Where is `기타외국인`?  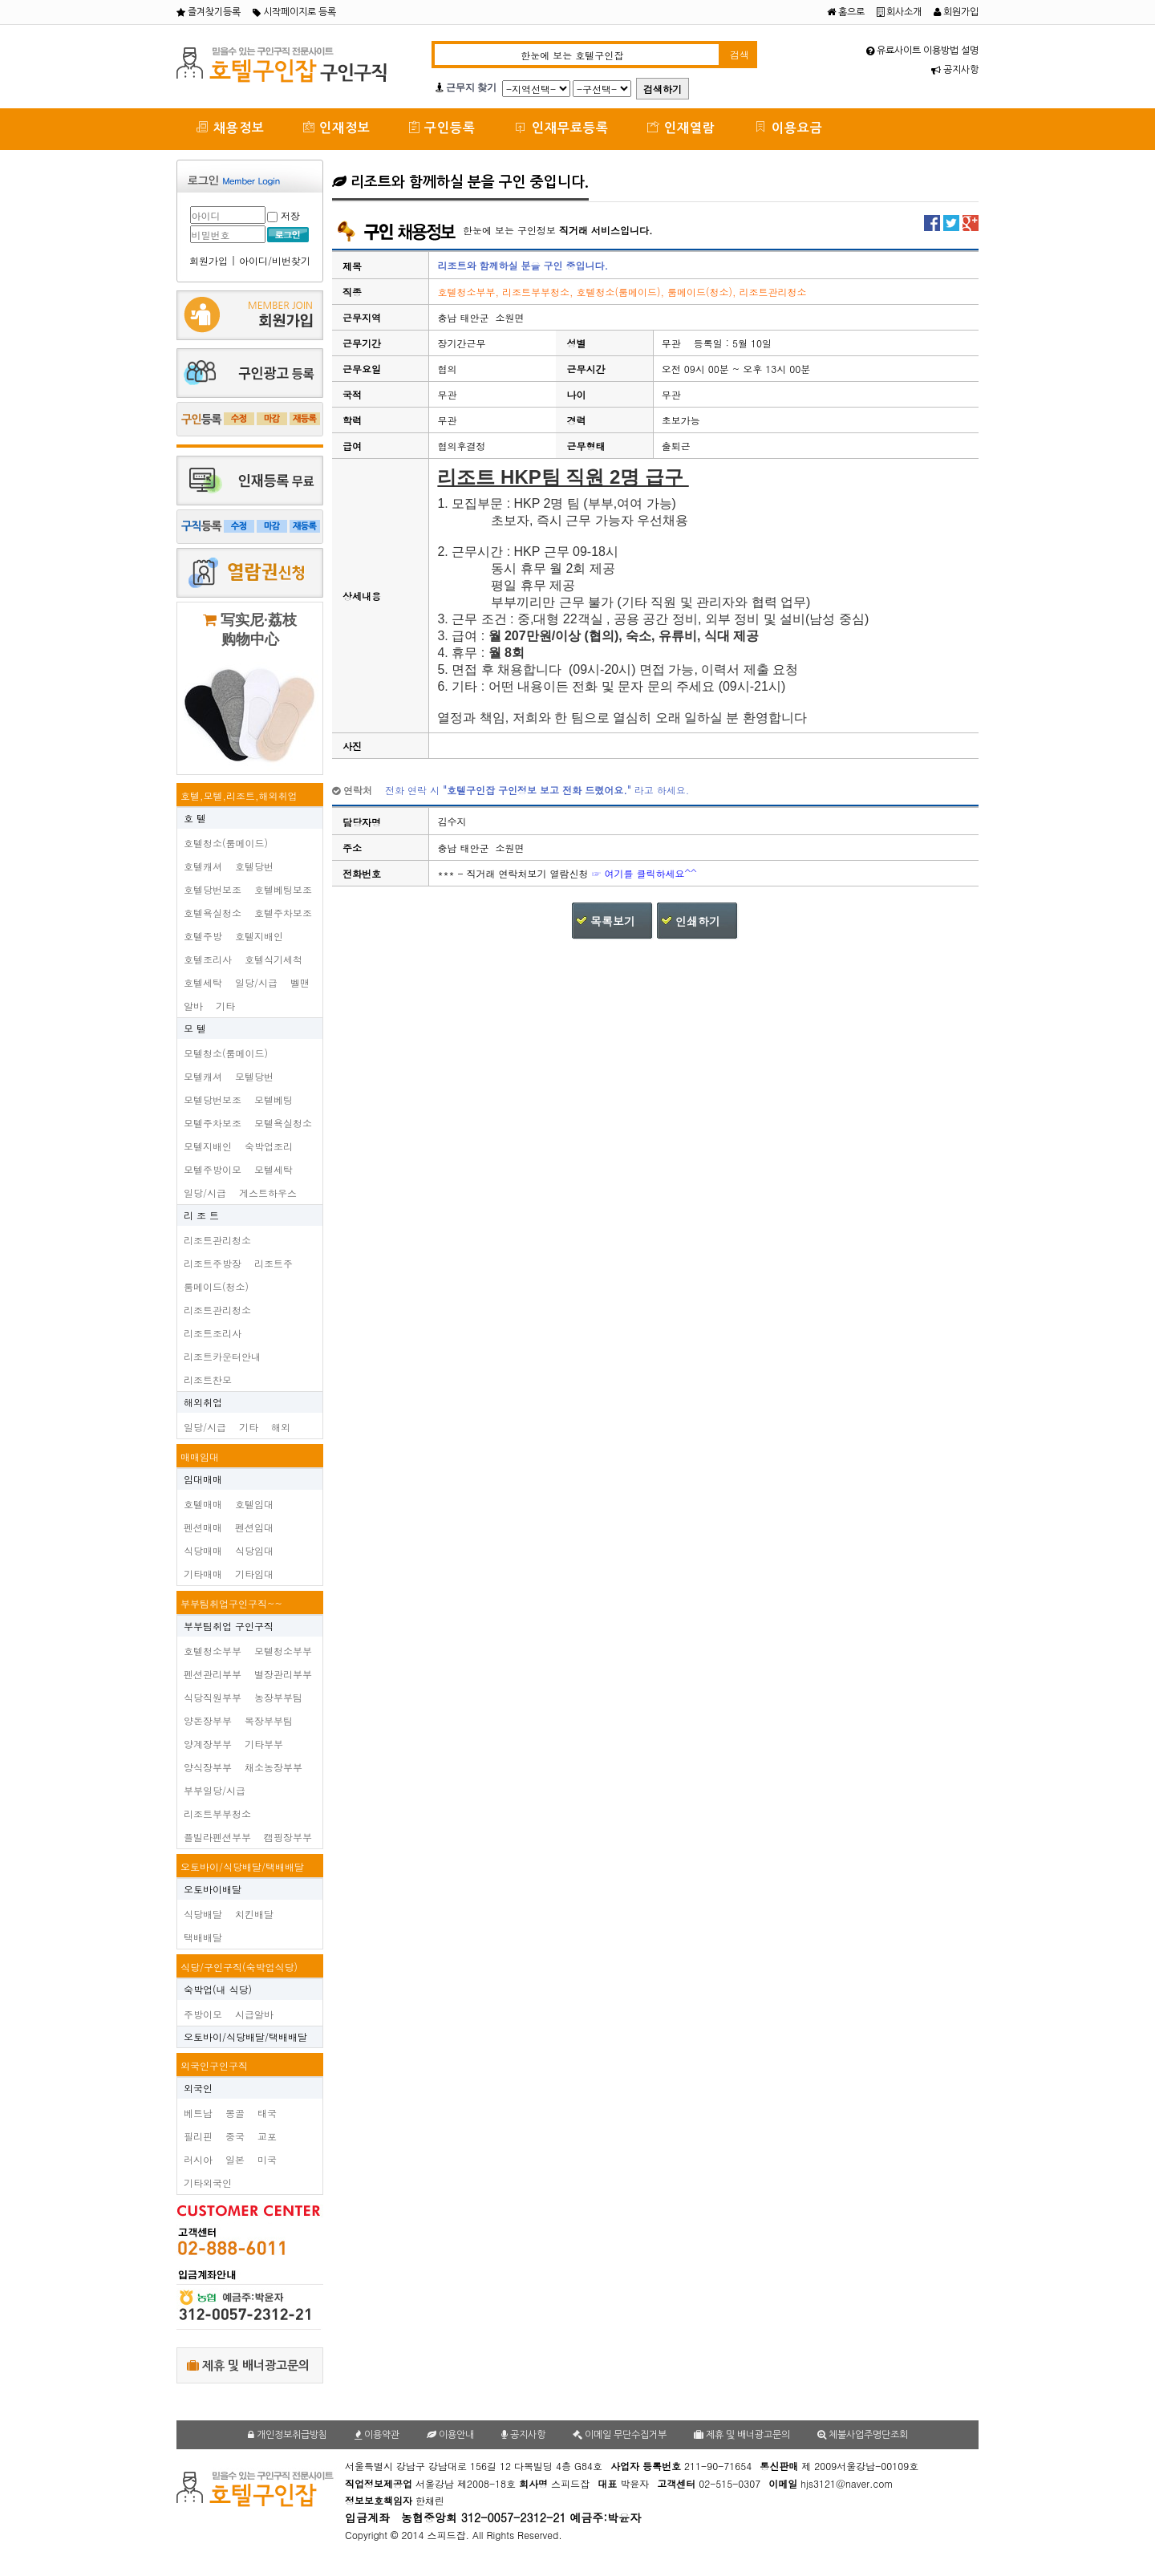 기타외국인 is located at coordinates (208, 2182).